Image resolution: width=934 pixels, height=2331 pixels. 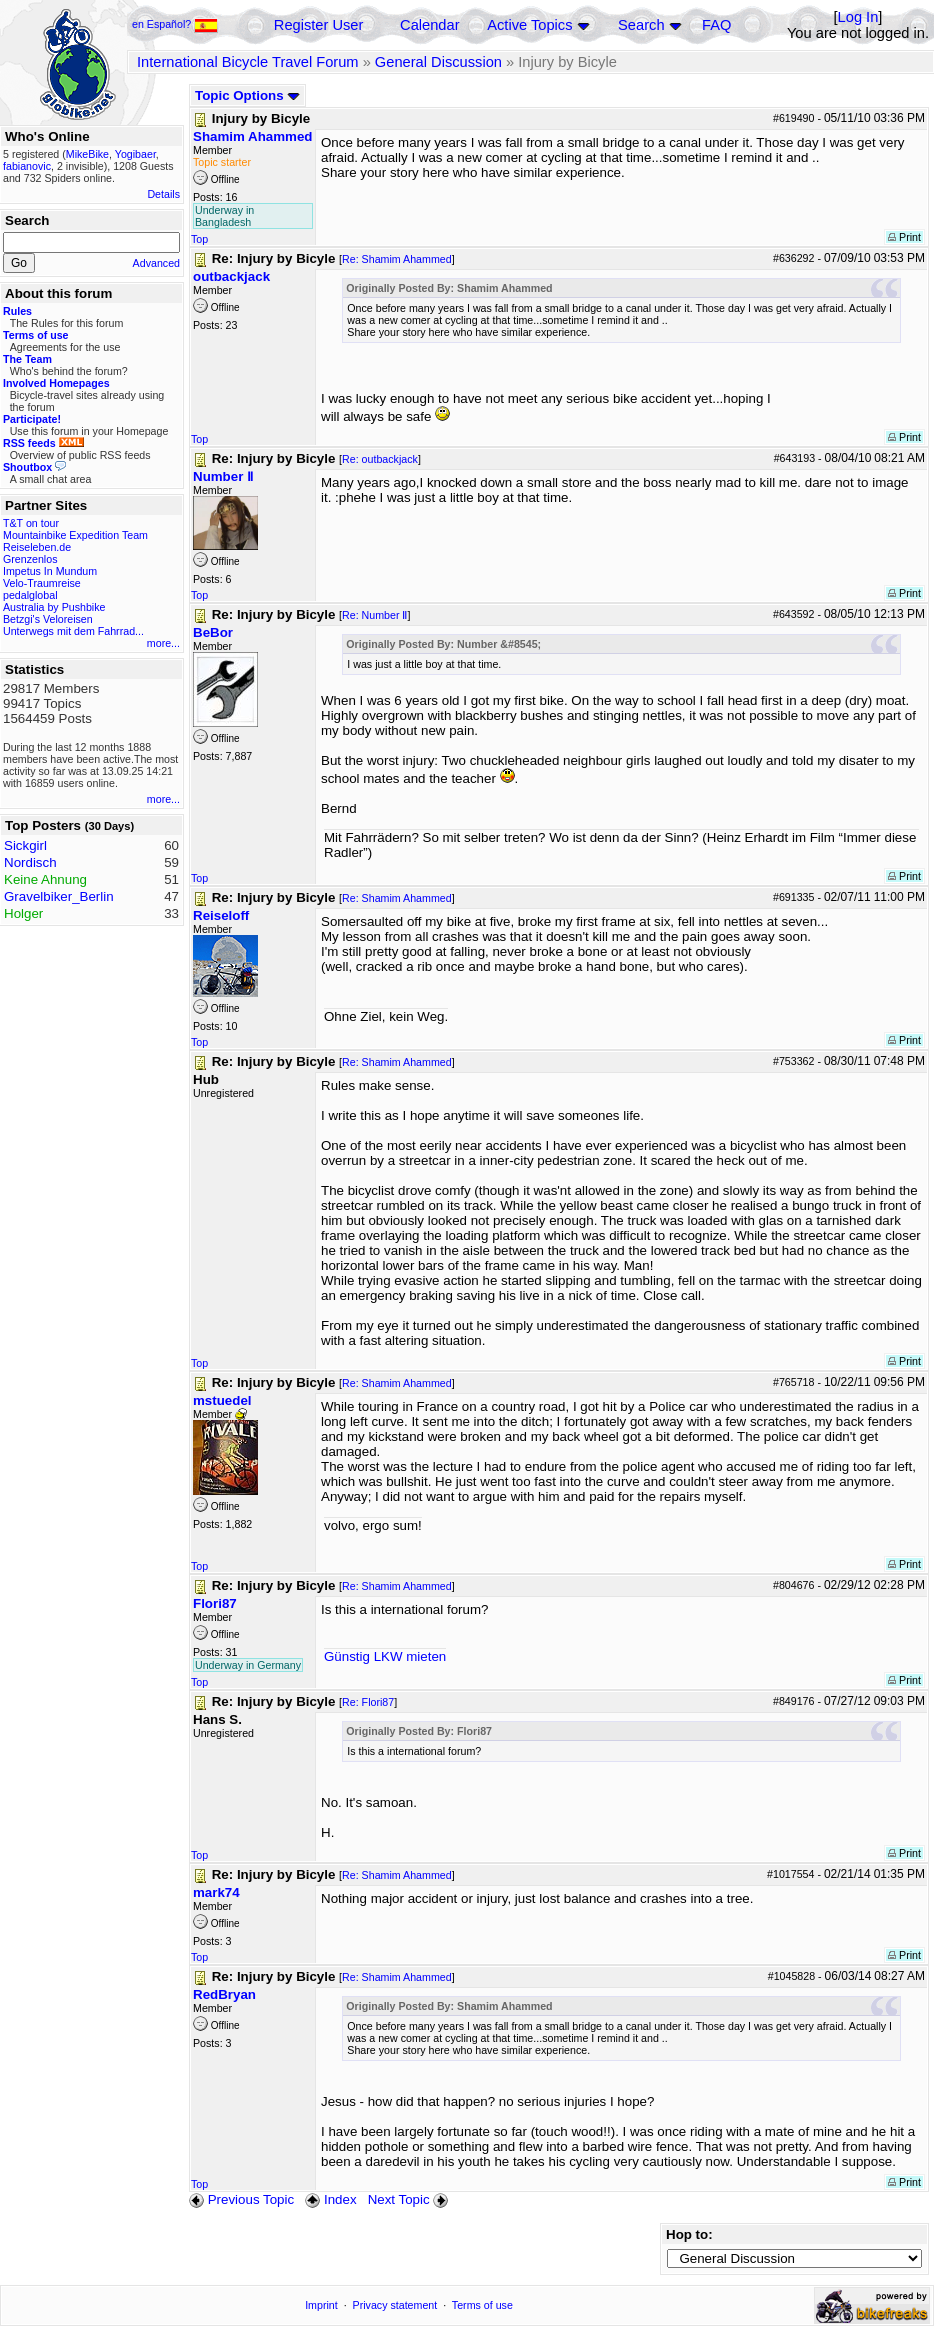 I want to click on Imprint, so click(x=321, y=2305).